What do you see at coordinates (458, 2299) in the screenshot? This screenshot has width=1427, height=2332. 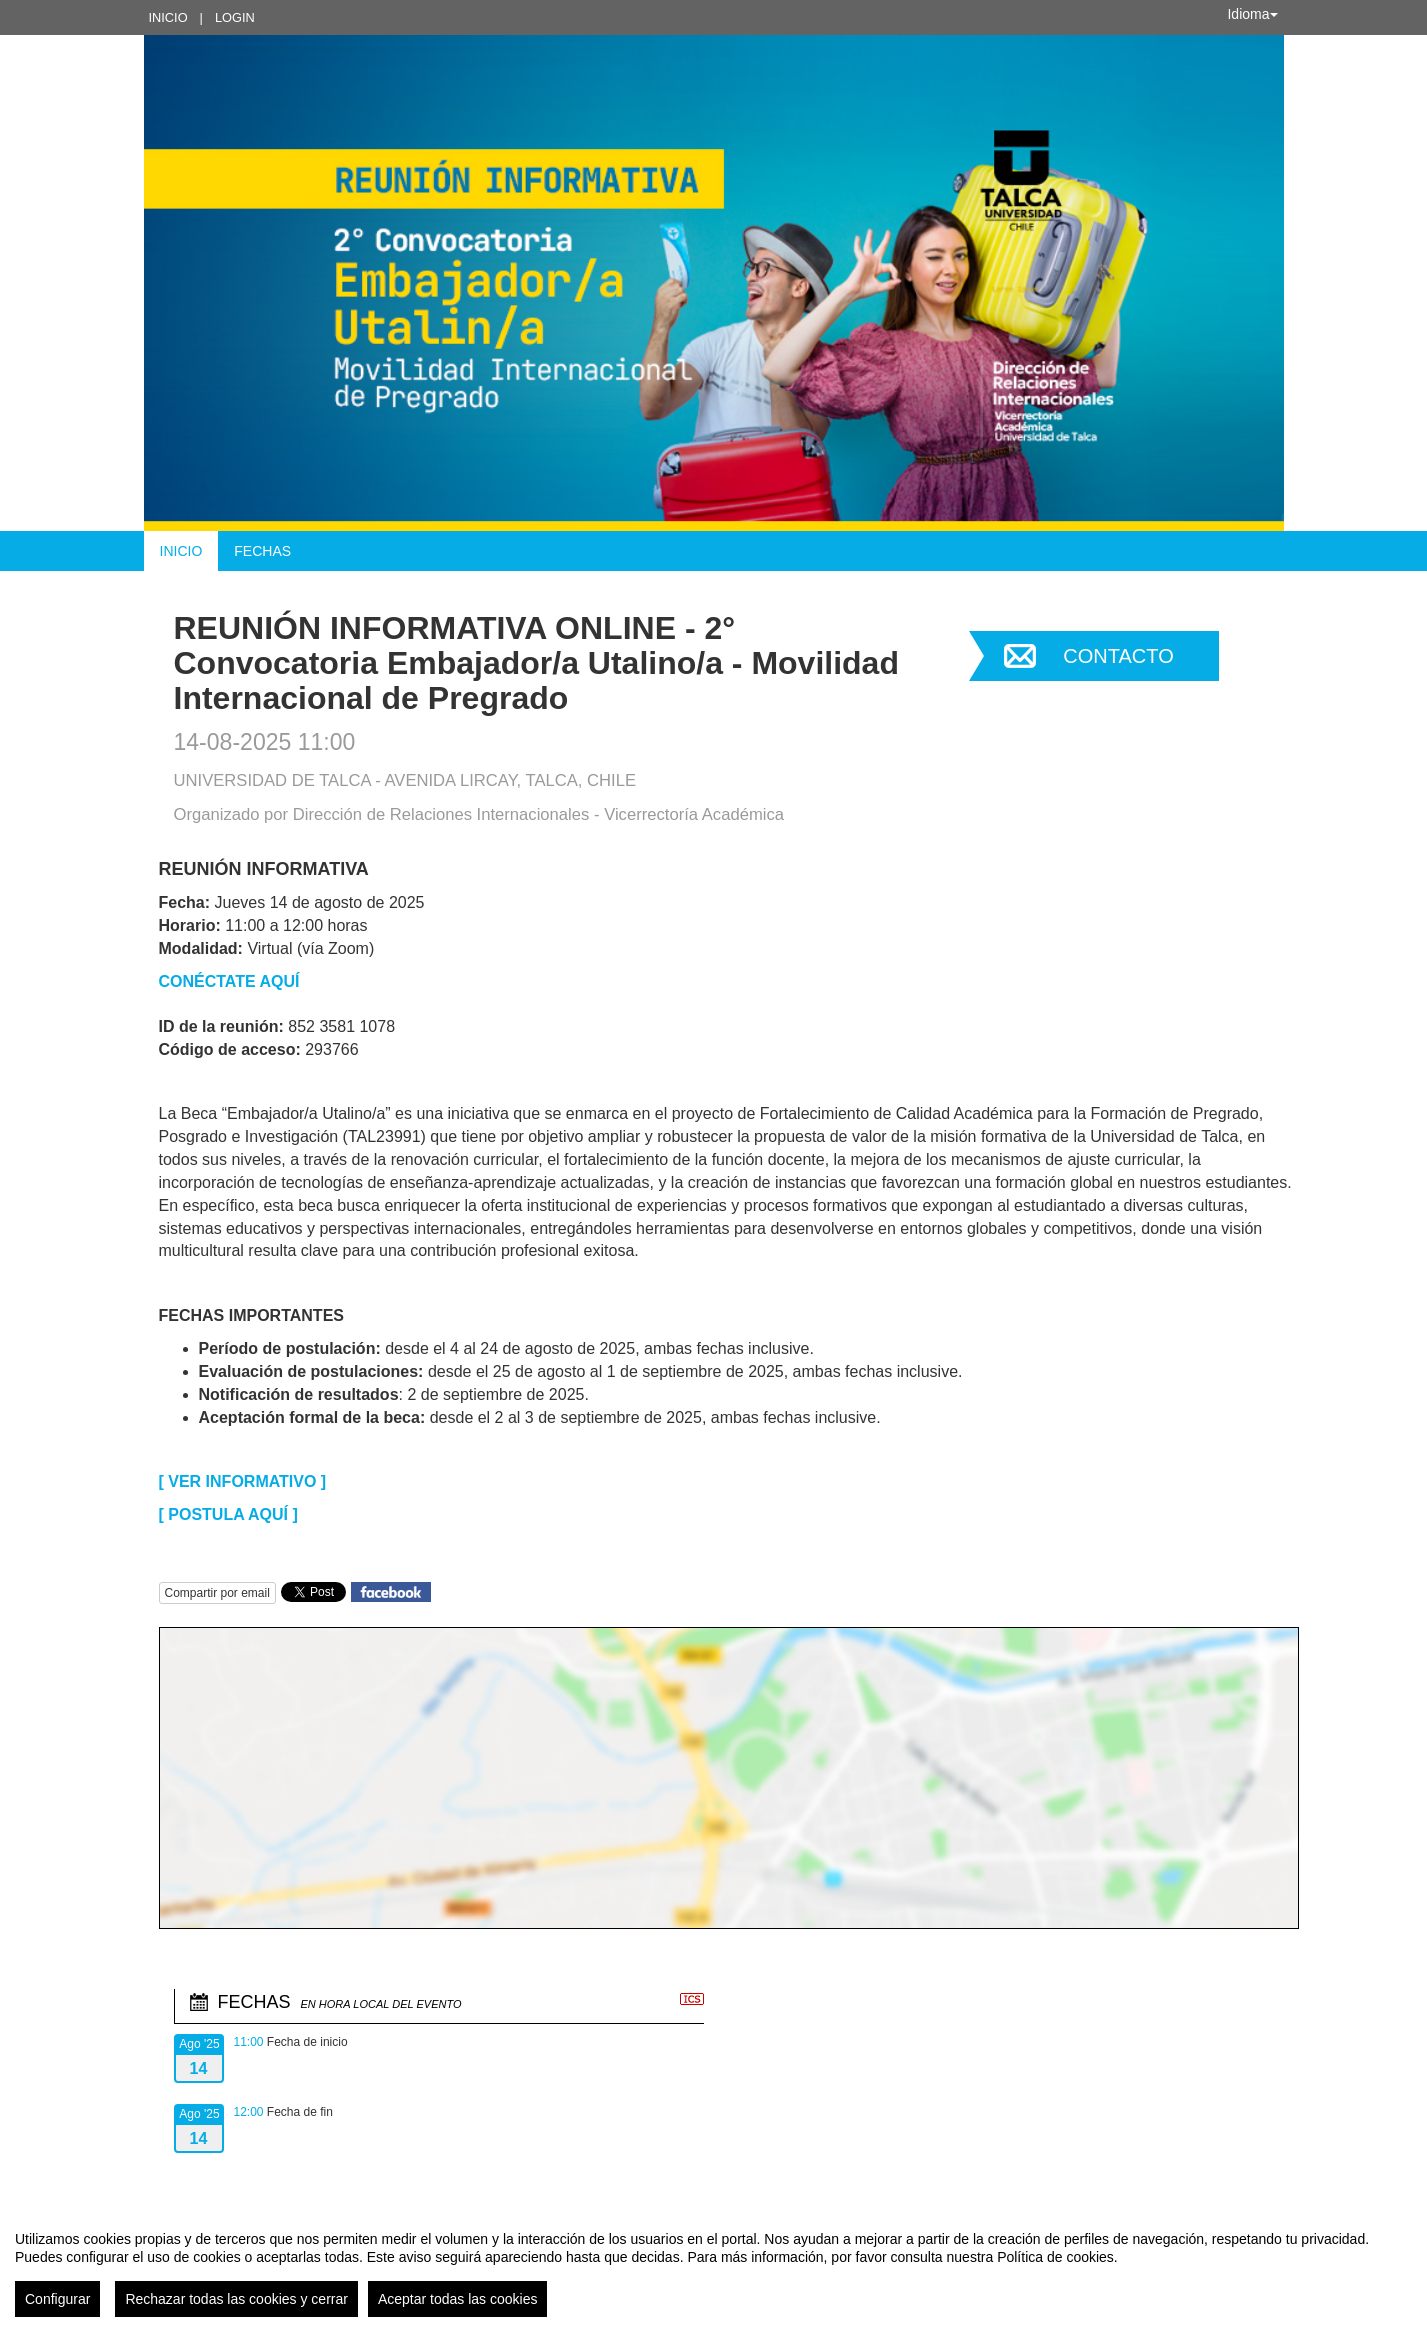 I see `Aceptar todas las cookies` at bounding box center [458, 2299].